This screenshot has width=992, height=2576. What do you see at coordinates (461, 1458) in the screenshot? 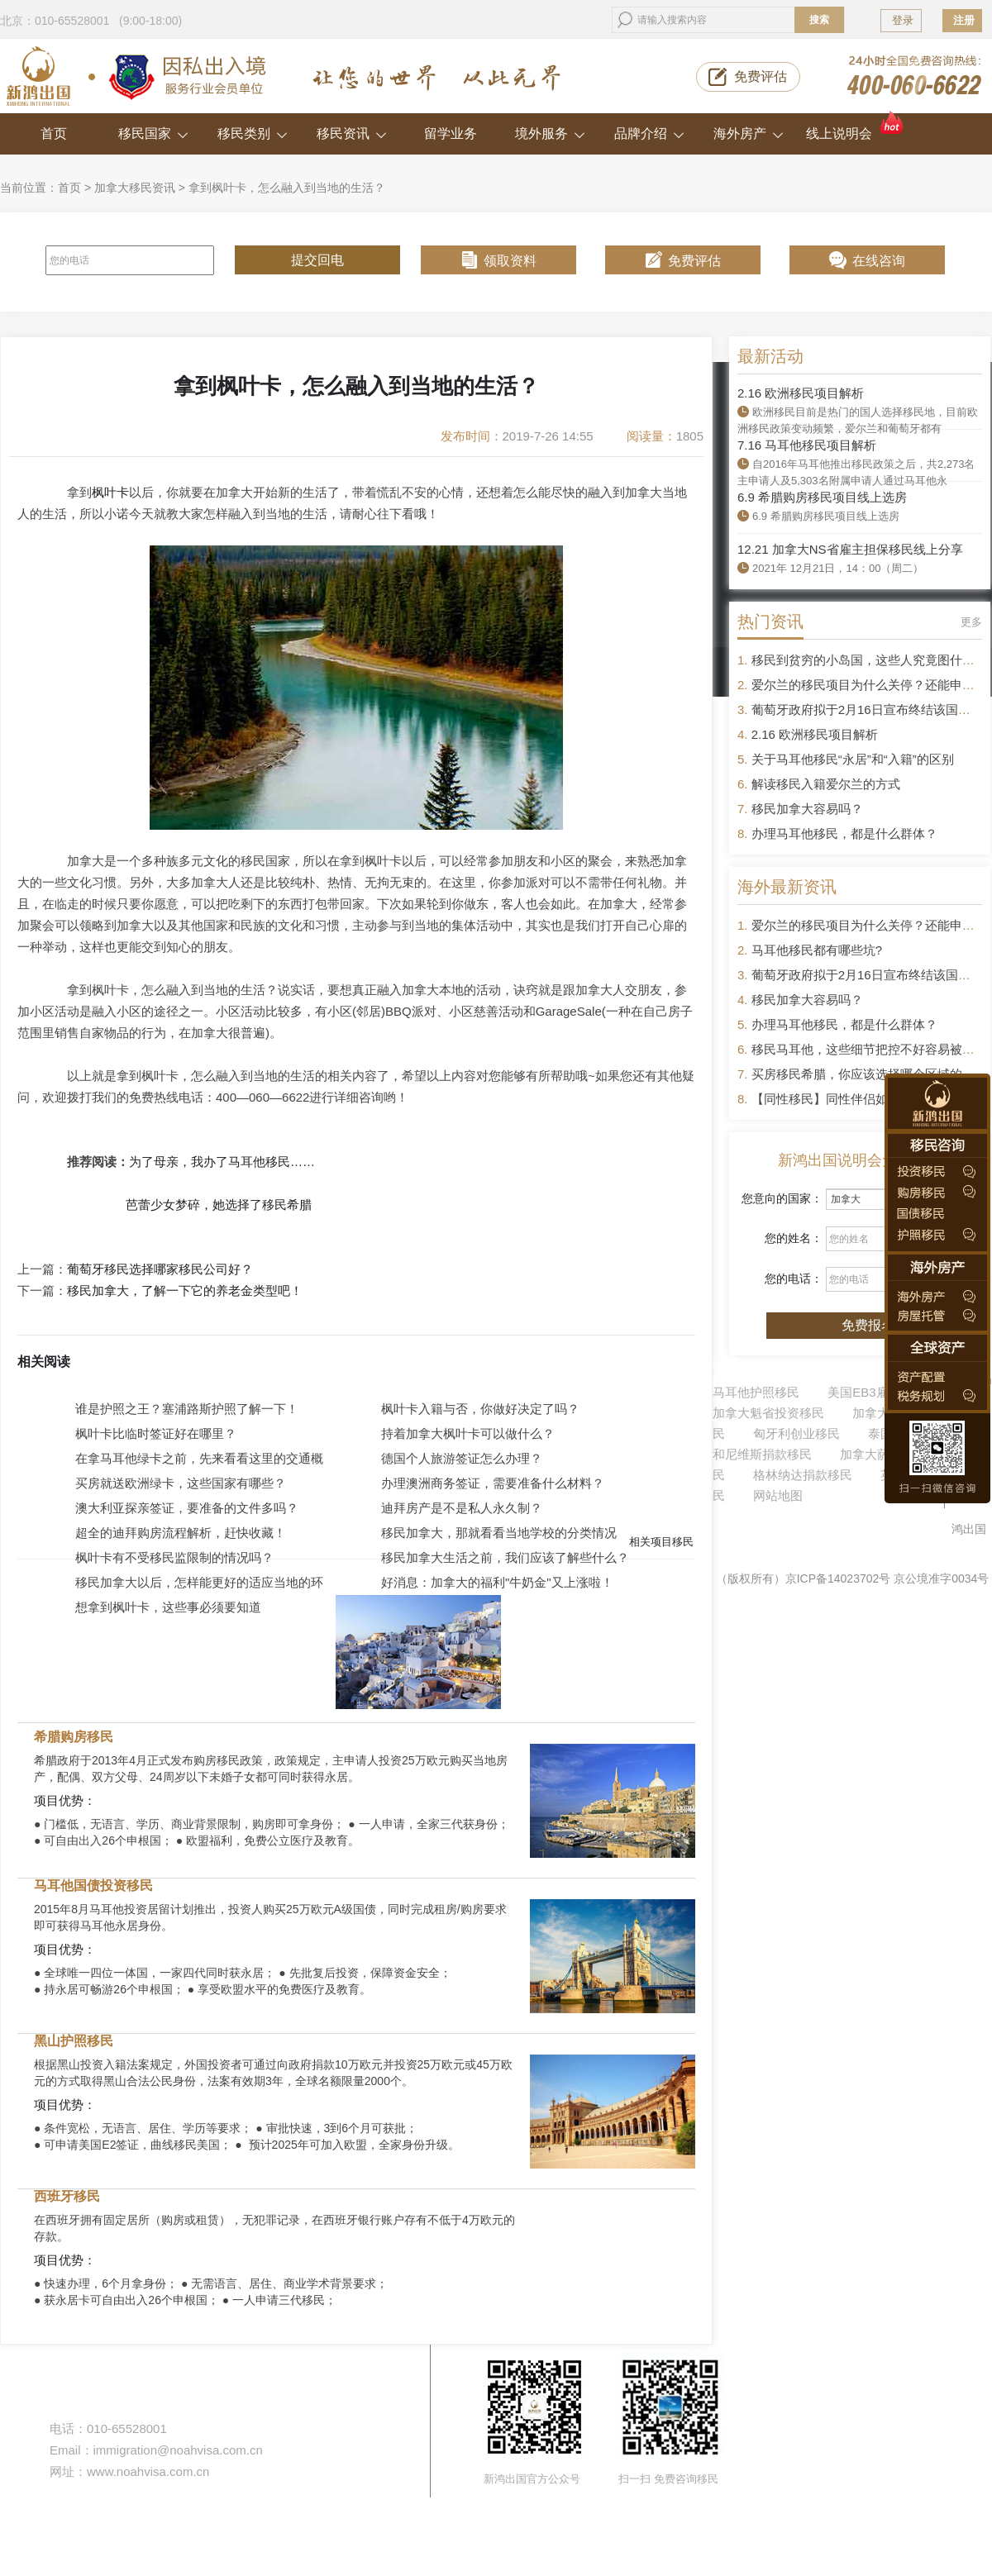
I see `德国个人旅游签证怎么办理？` at bounding box center [461, 1458].